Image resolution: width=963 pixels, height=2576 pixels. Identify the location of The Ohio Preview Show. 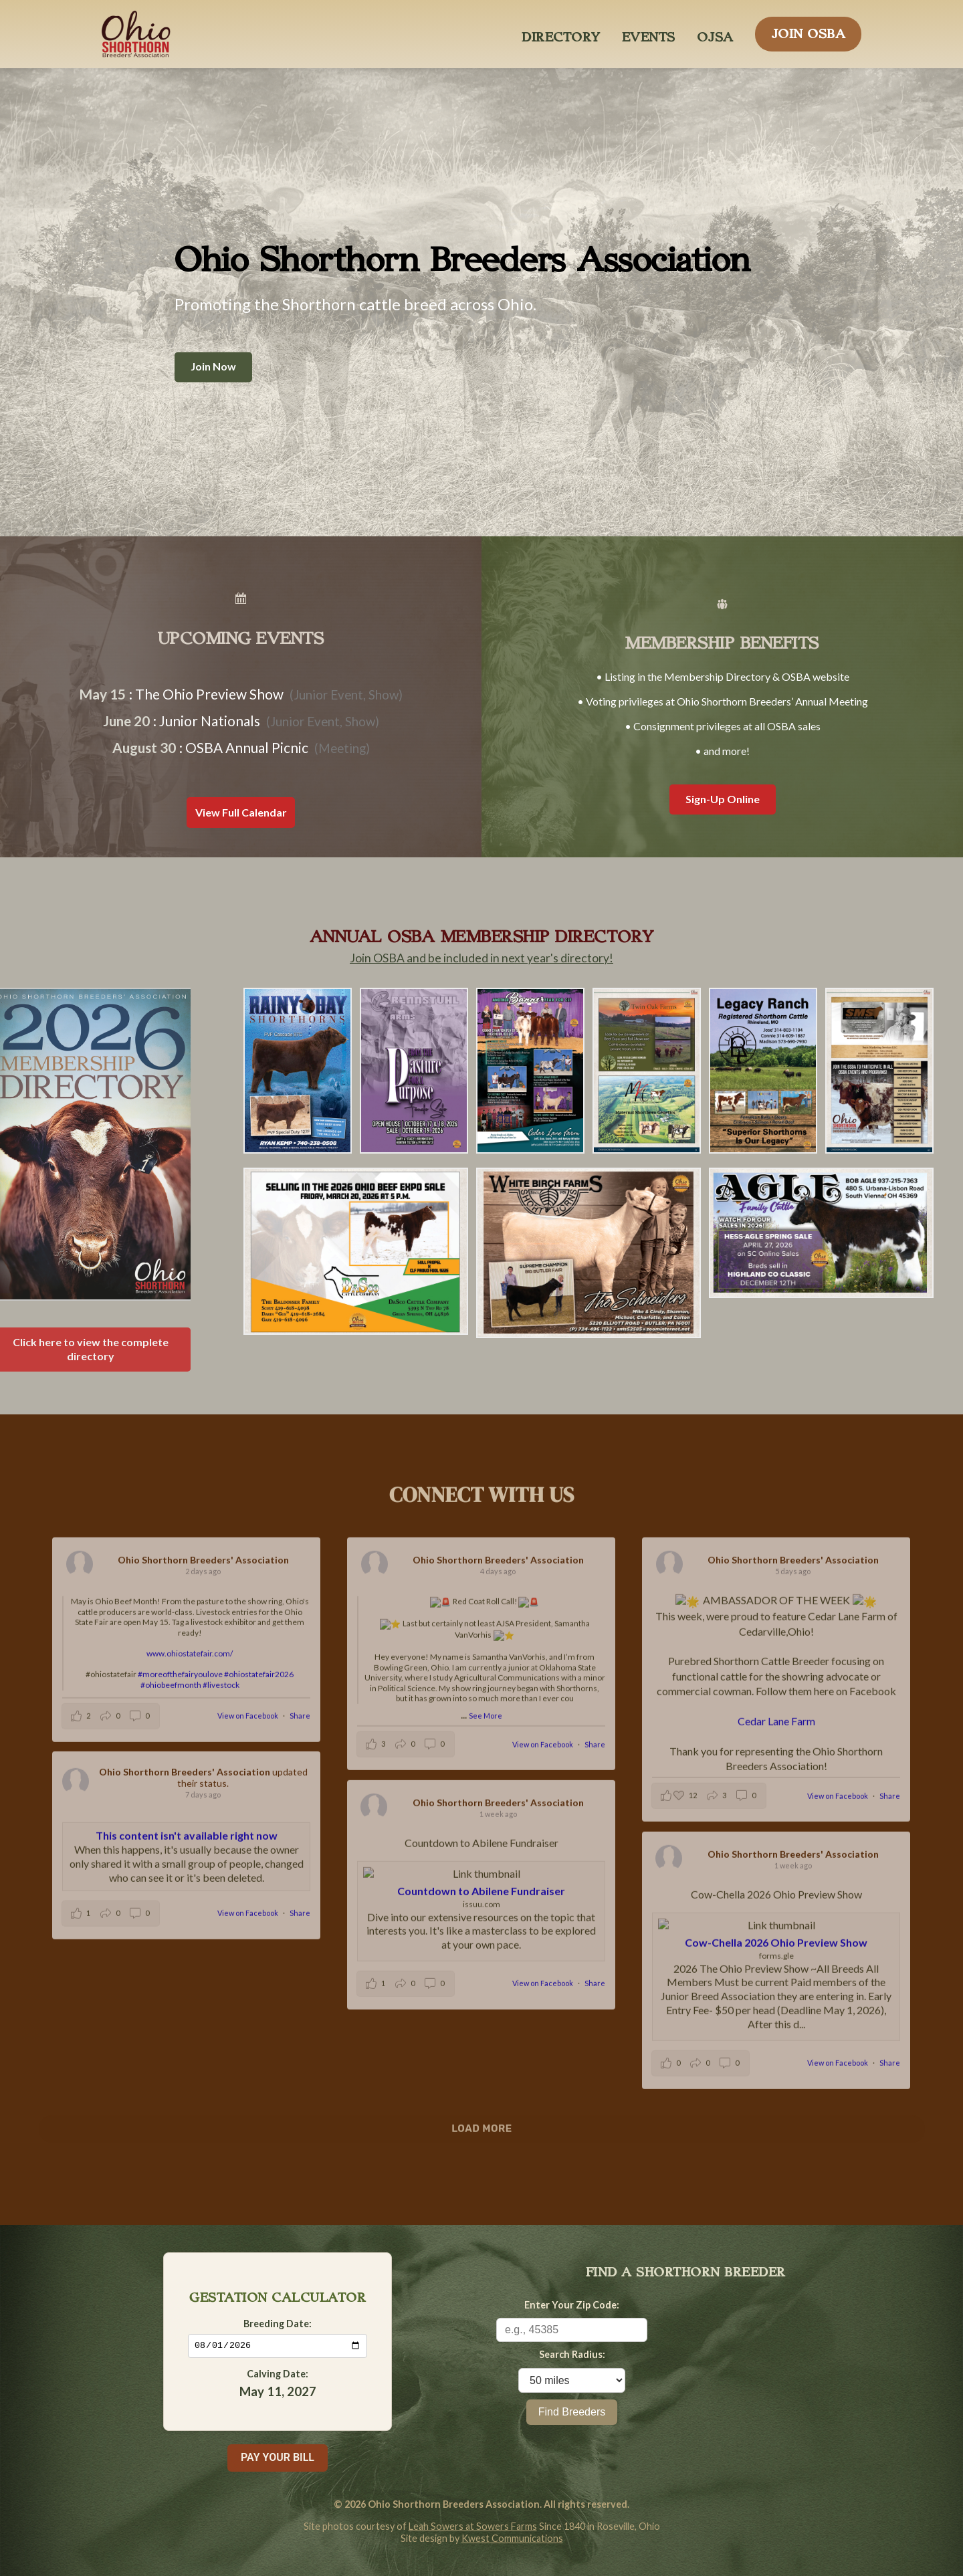
(209, 693).